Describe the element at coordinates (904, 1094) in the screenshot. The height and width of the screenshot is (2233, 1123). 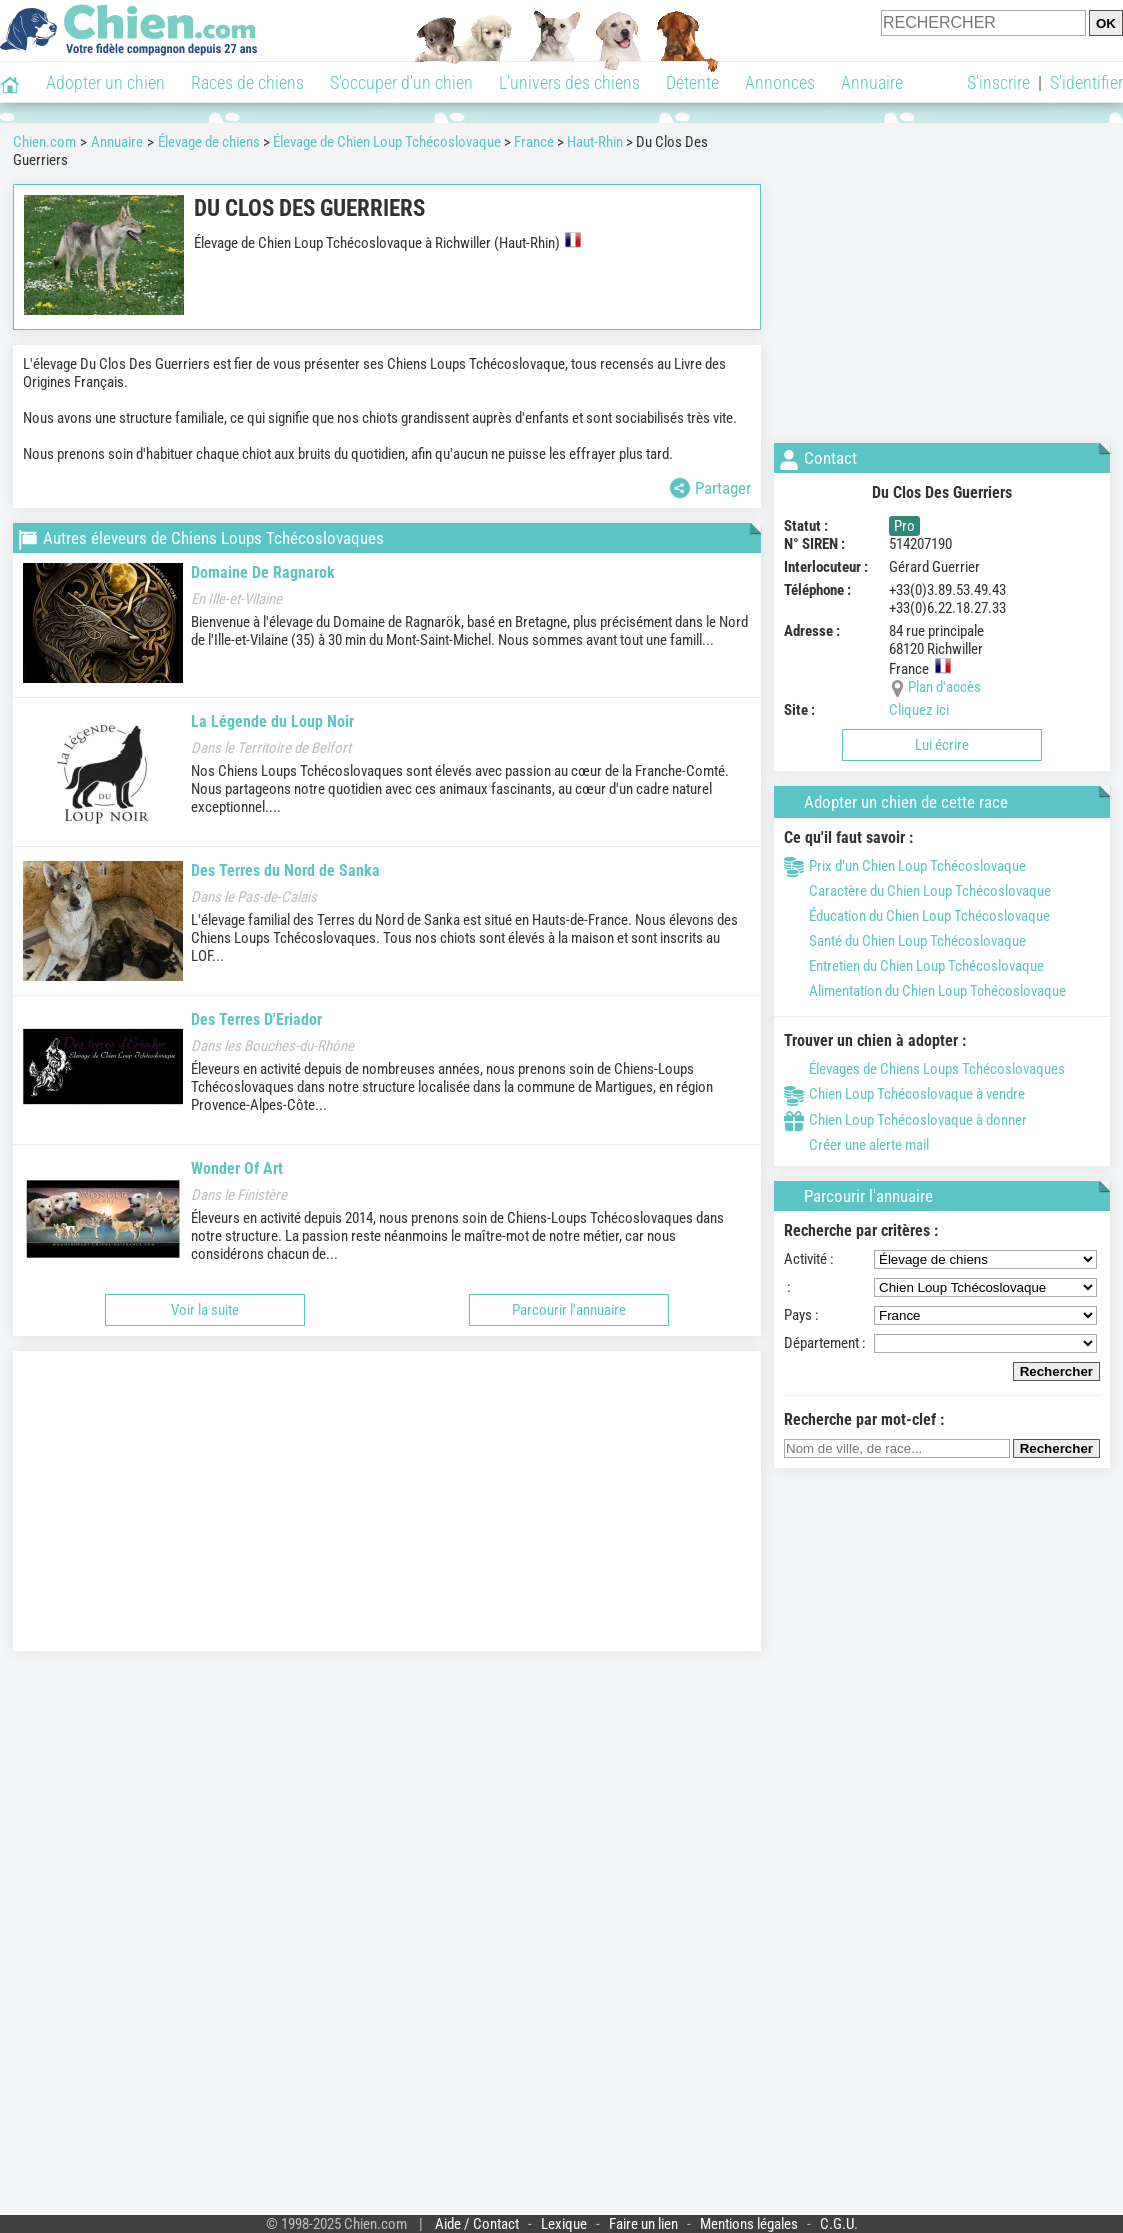
I see `Chien Loup Tchécoslovaque à vendre` at that location.